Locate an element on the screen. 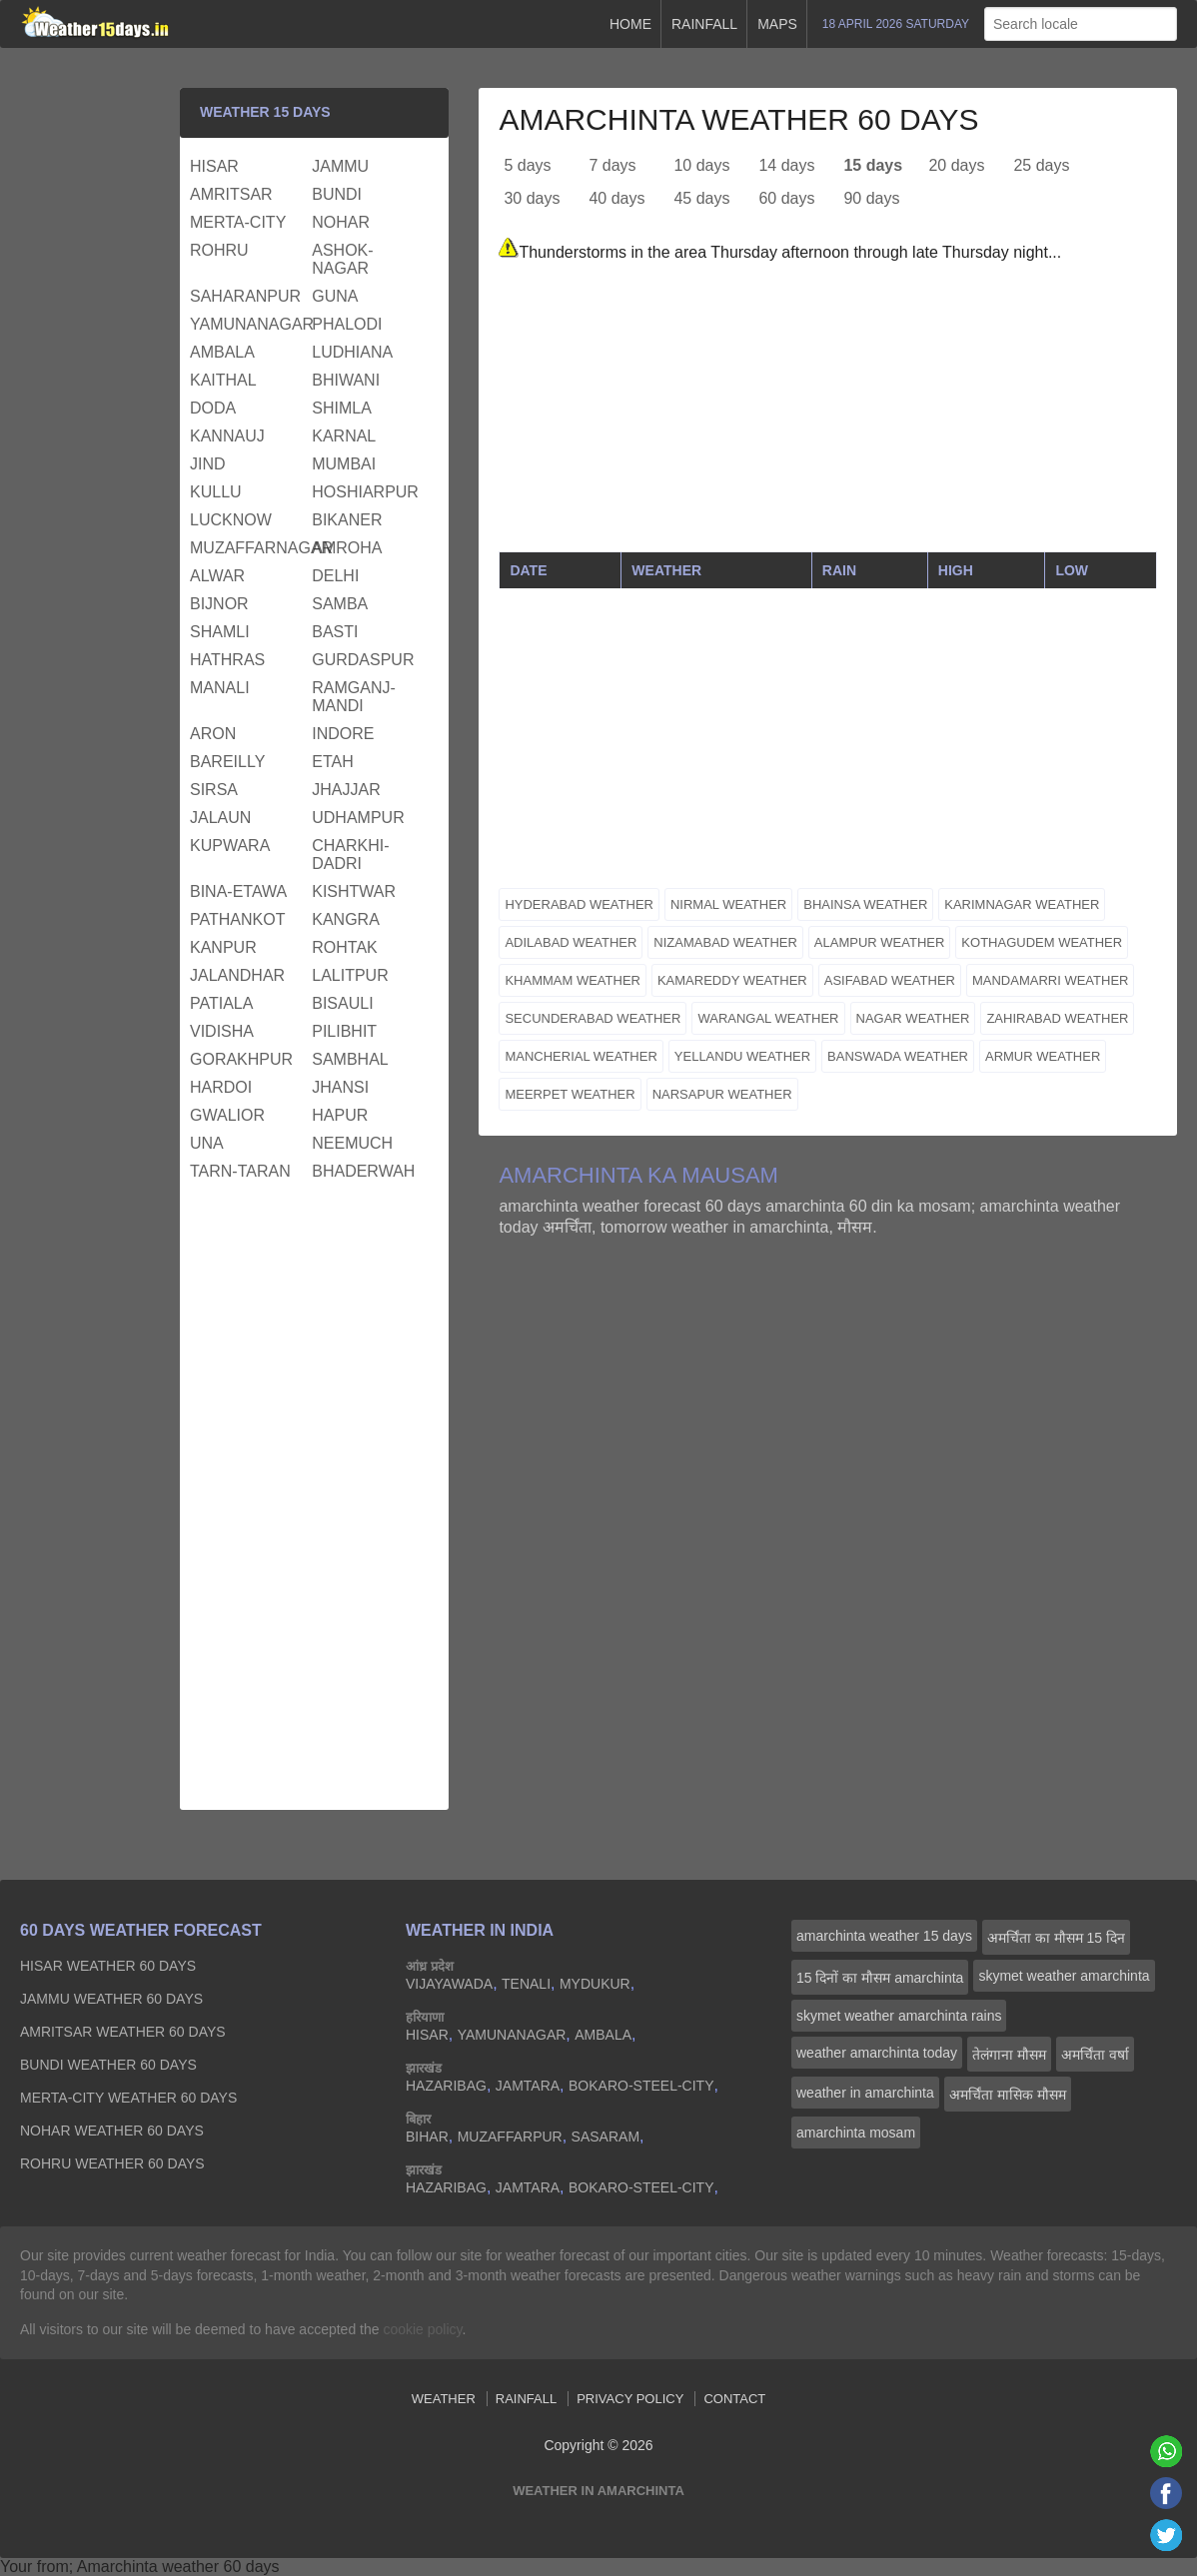 The width and height of the screenshot is (1197, 2576). gwalior is located at coordinates (227, 1115).